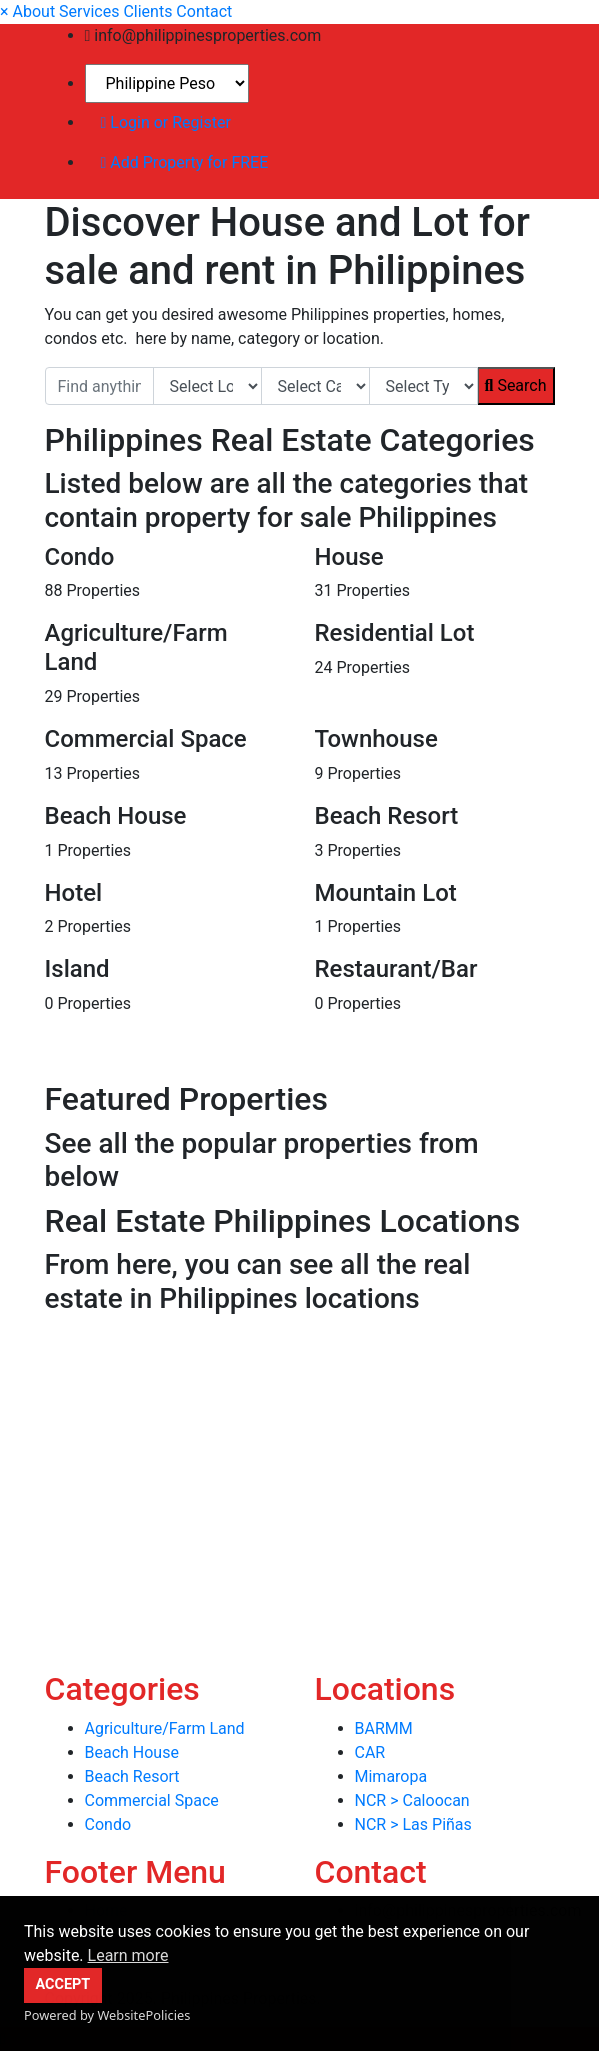 This screenshot has height=2051, width=599. What do you see at coordinates (413, 1824) in the screenshot?
I see `NCR > Las Piñas` at bounding box center [413, 1824].